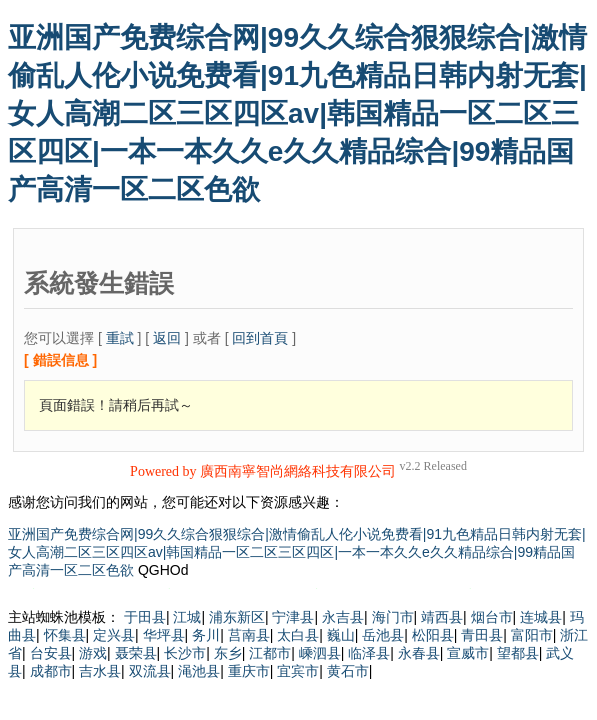  I want to click on 青田县, so click(482, 635).